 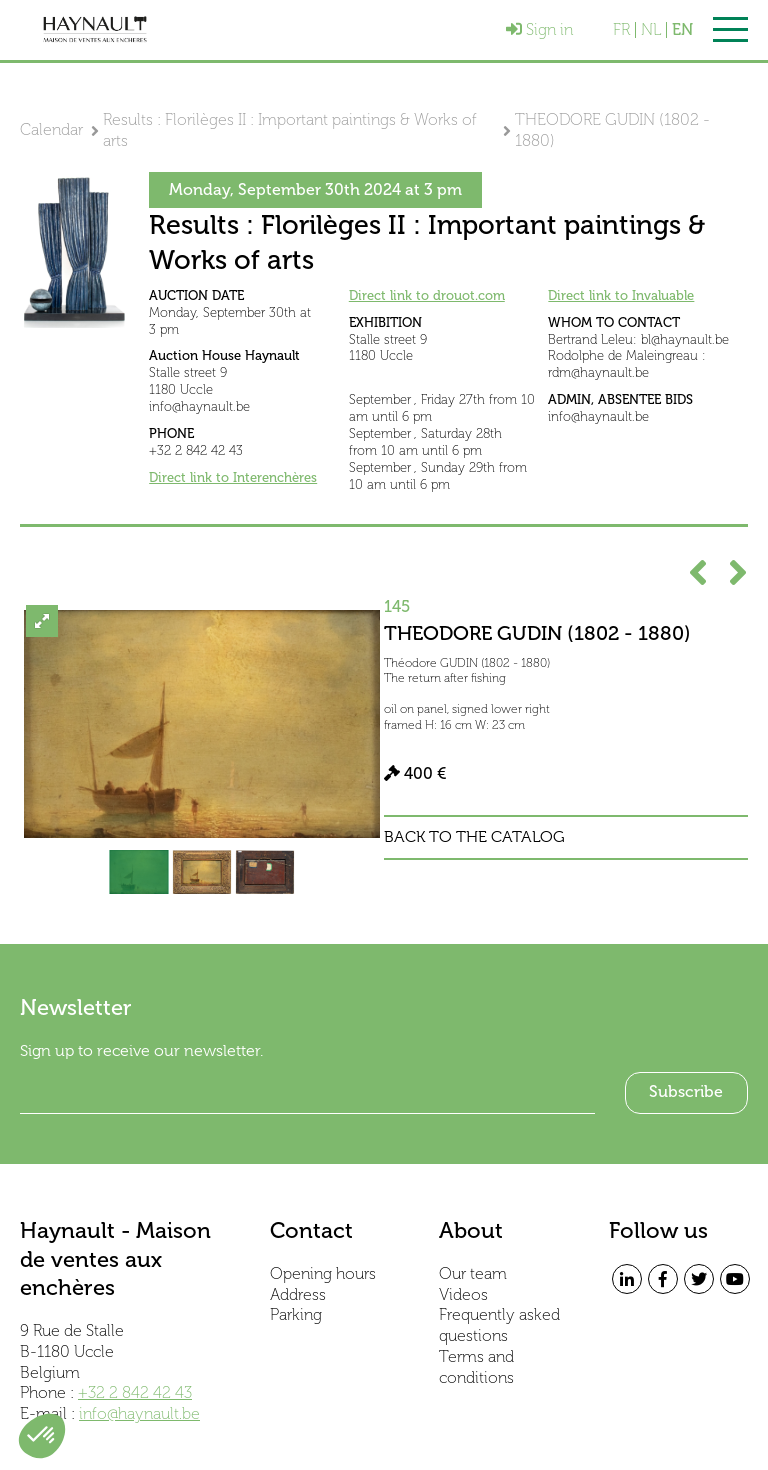 I want to click on EN, so click(x=682, y=30).